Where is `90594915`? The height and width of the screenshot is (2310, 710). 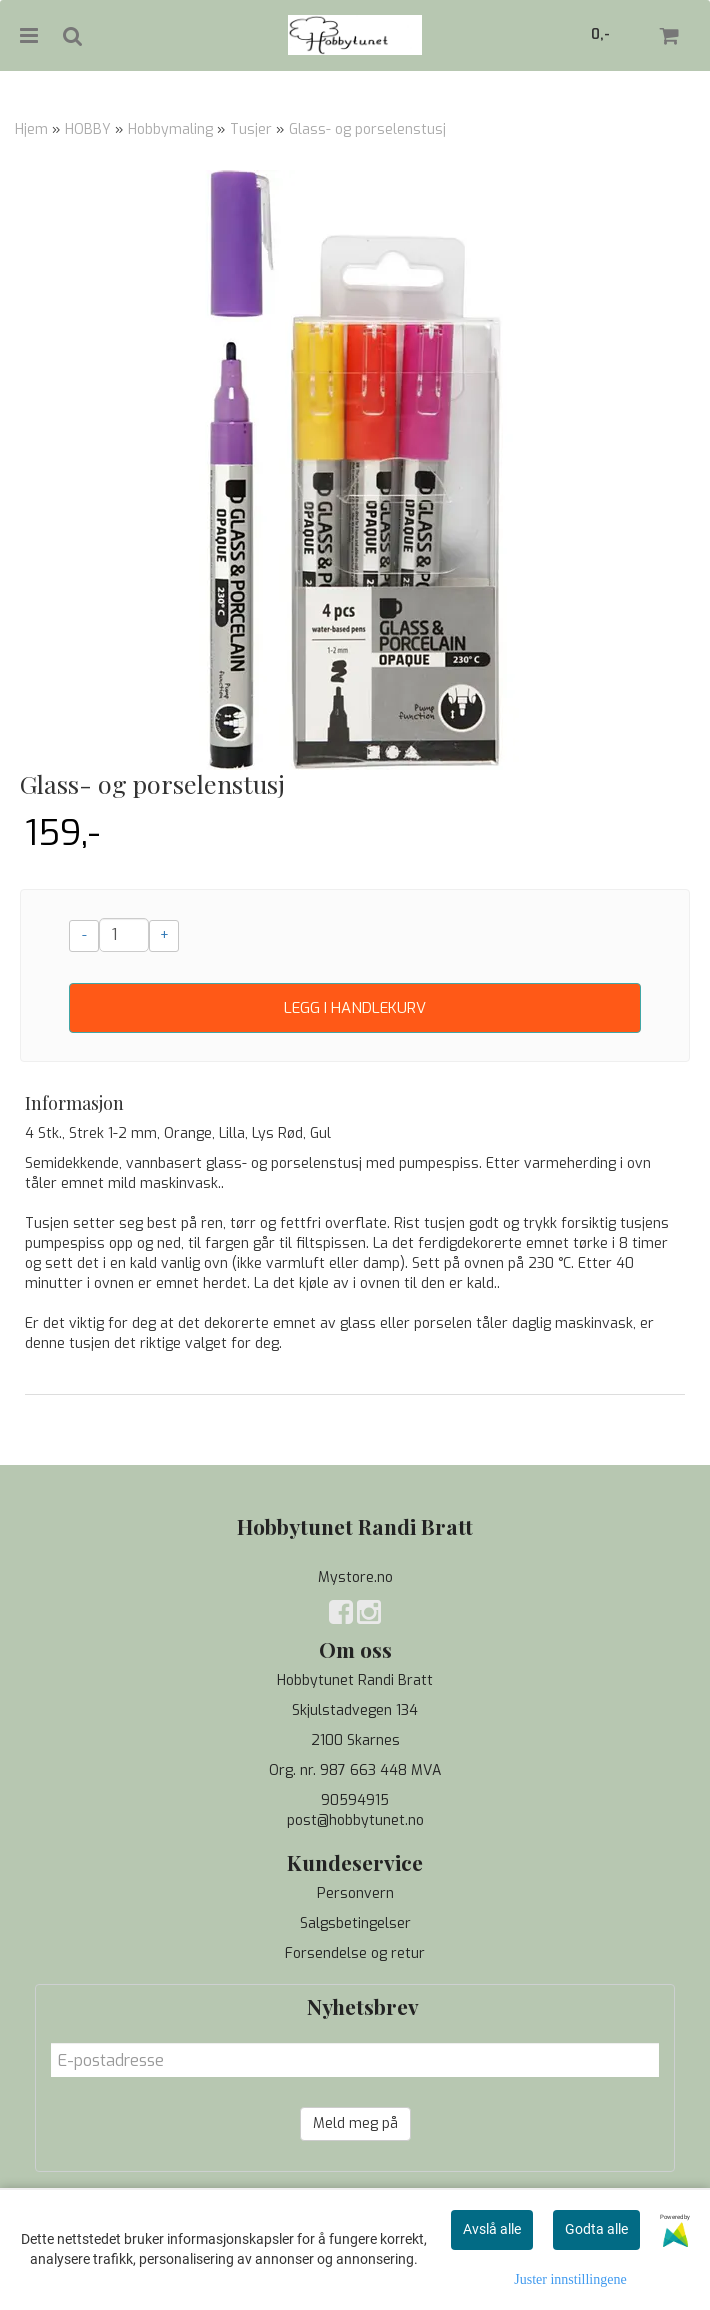
90594915 is located at coordinates (355, 1800).